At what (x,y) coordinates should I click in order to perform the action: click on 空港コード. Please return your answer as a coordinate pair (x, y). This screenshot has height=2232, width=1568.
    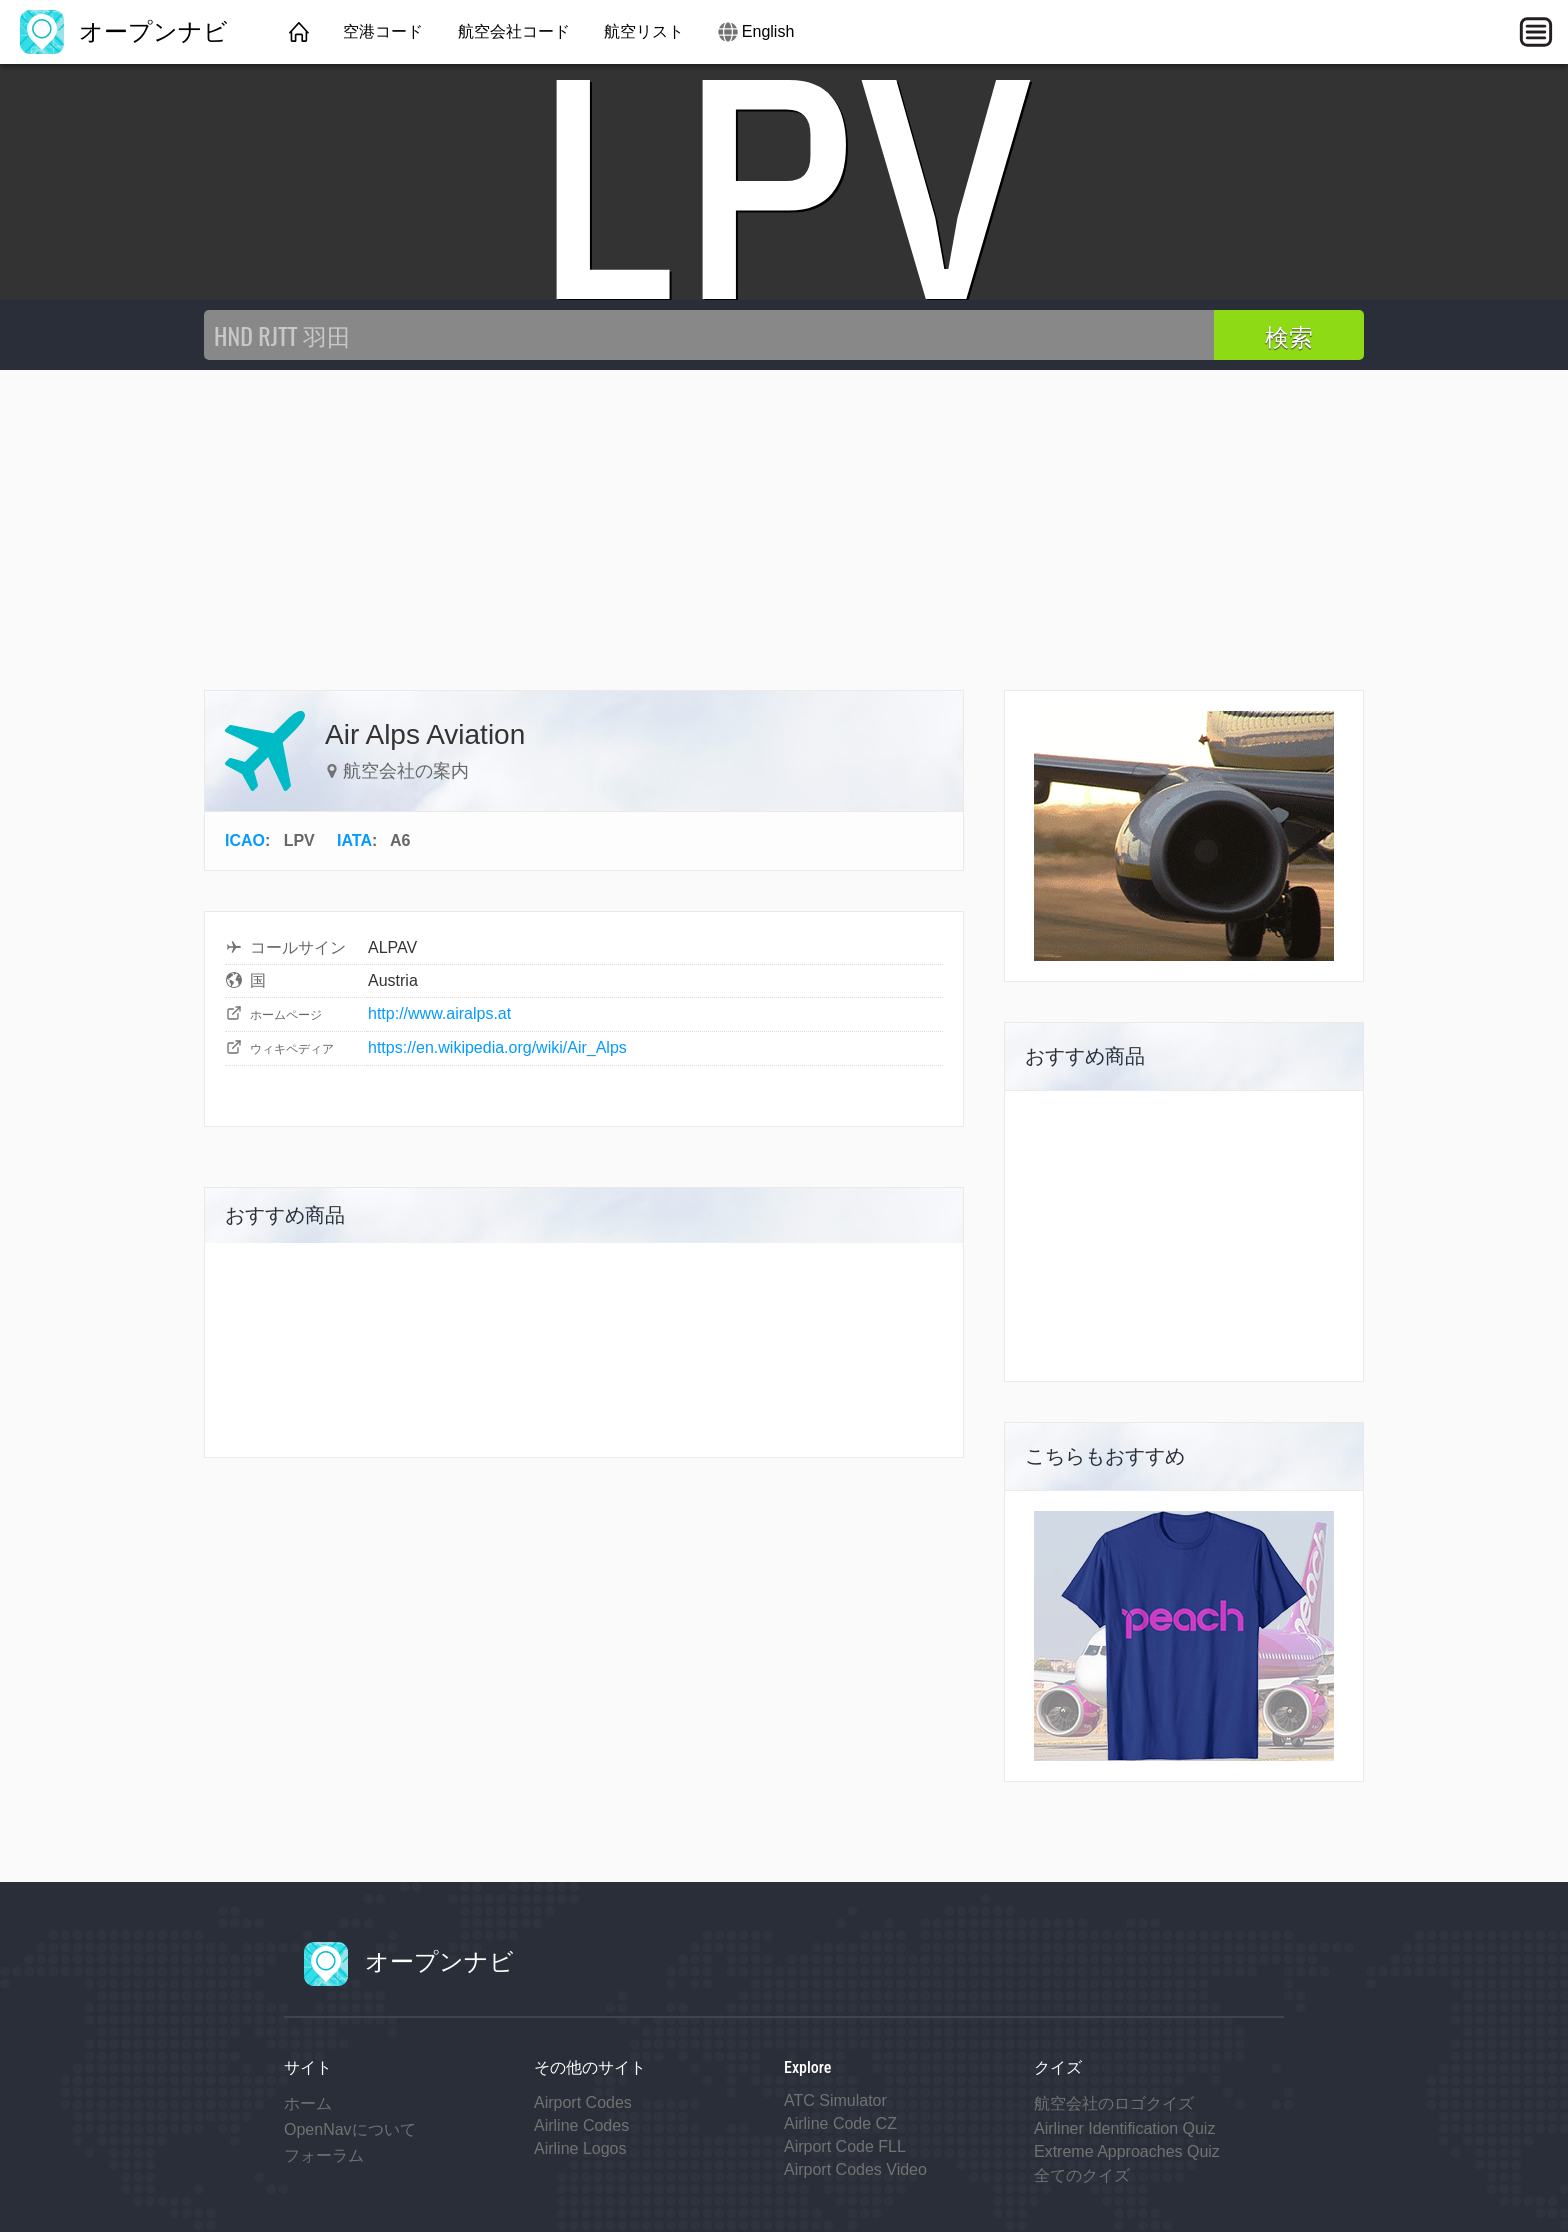
    Looking at the image, I should click on (383, 31).